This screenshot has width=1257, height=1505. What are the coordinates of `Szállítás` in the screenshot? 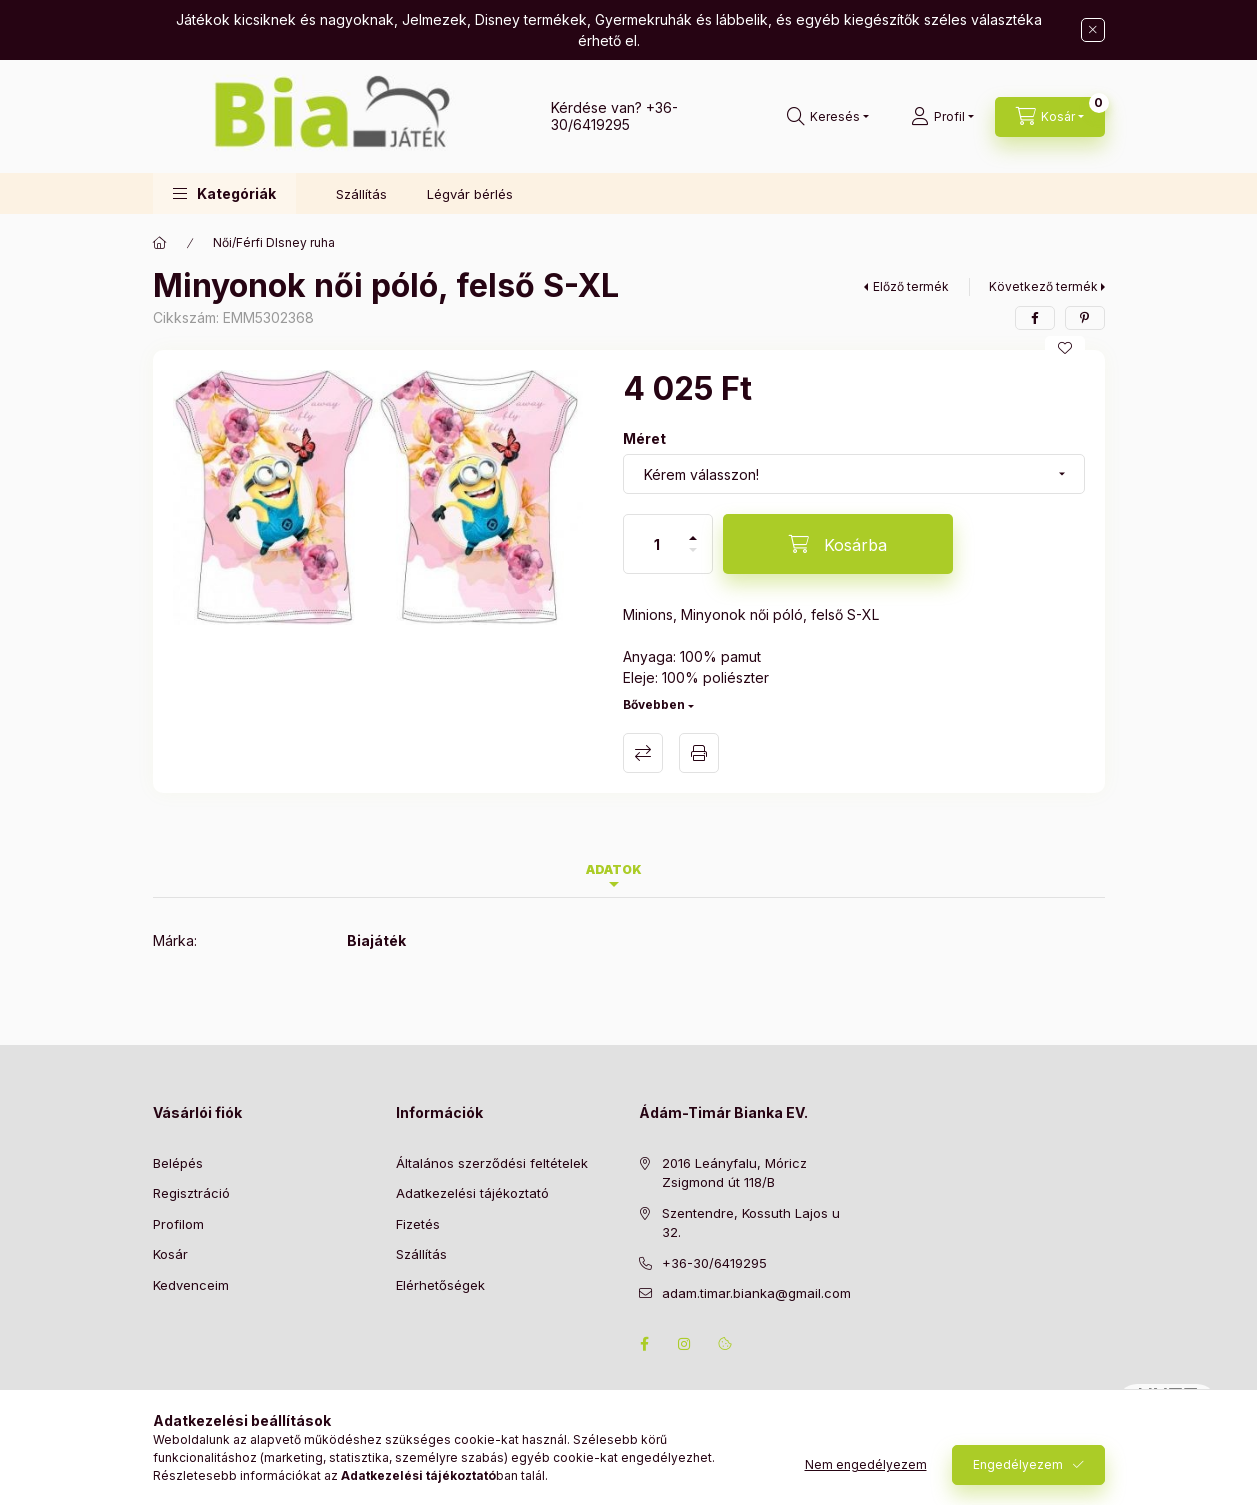 It's located at (361, 194).